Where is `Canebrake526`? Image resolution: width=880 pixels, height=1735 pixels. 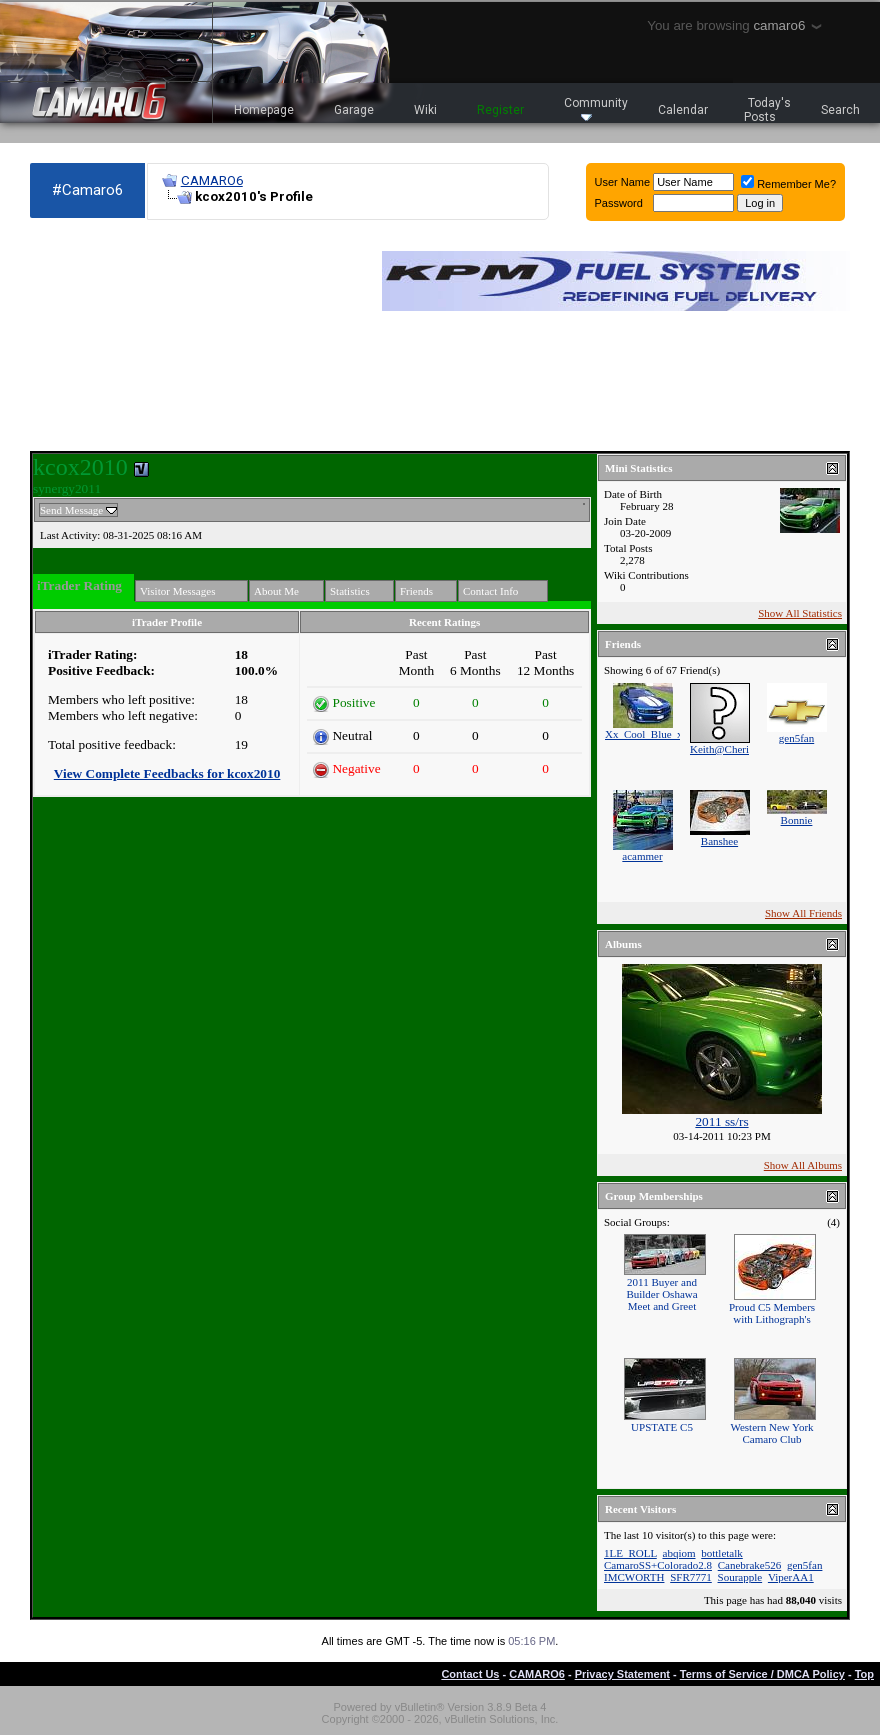 Canebrake526 is located at coordinates (750, 1565).